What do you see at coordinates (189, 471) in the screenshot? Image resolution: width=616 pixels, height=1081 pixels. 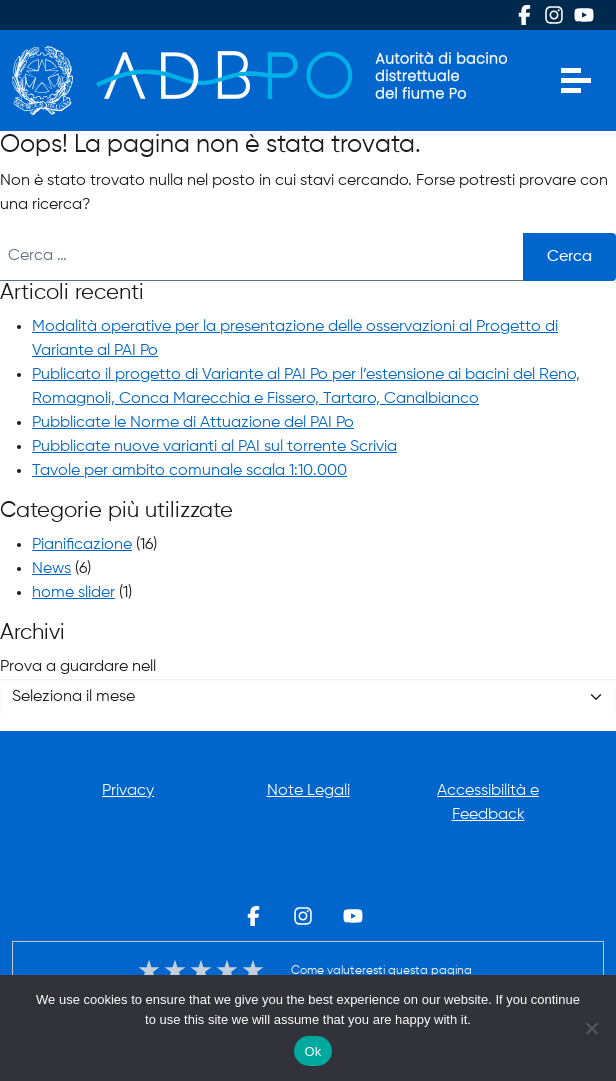 I see `Tavole per ambito comunale scala 1:10.000` at bounding box center [189, 471].